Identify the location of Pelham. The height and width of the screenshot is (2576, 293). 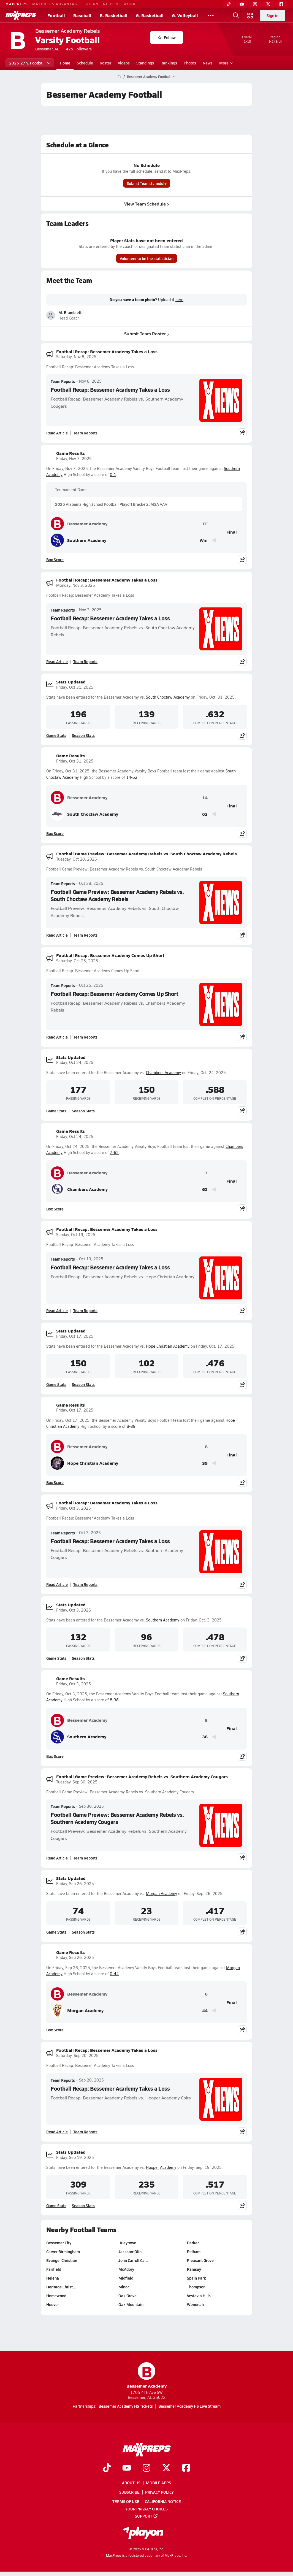
(193, 2251).